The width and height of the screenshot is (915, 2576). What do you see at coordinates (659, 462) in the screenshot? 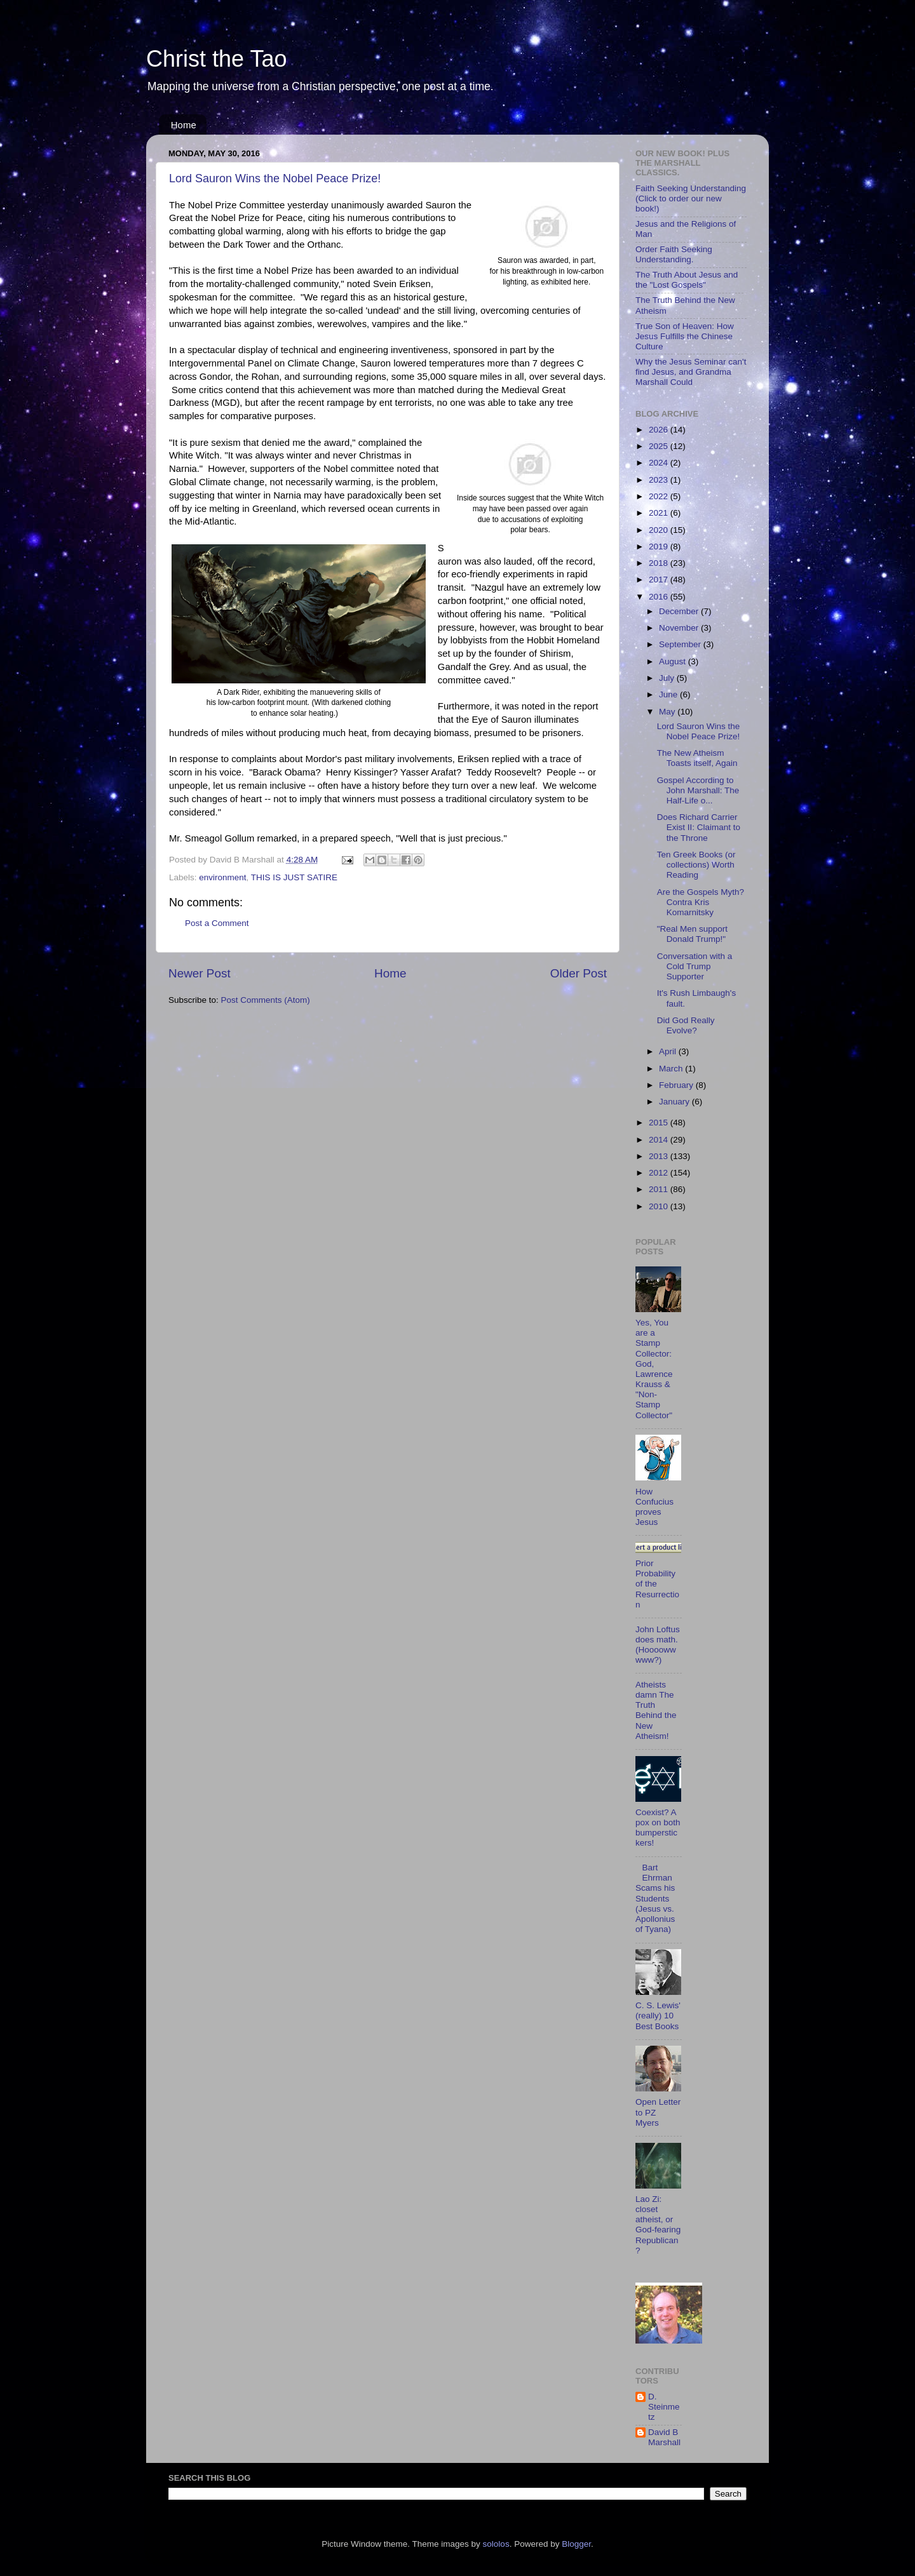
I see `2024` at bounding box center [659, 462].